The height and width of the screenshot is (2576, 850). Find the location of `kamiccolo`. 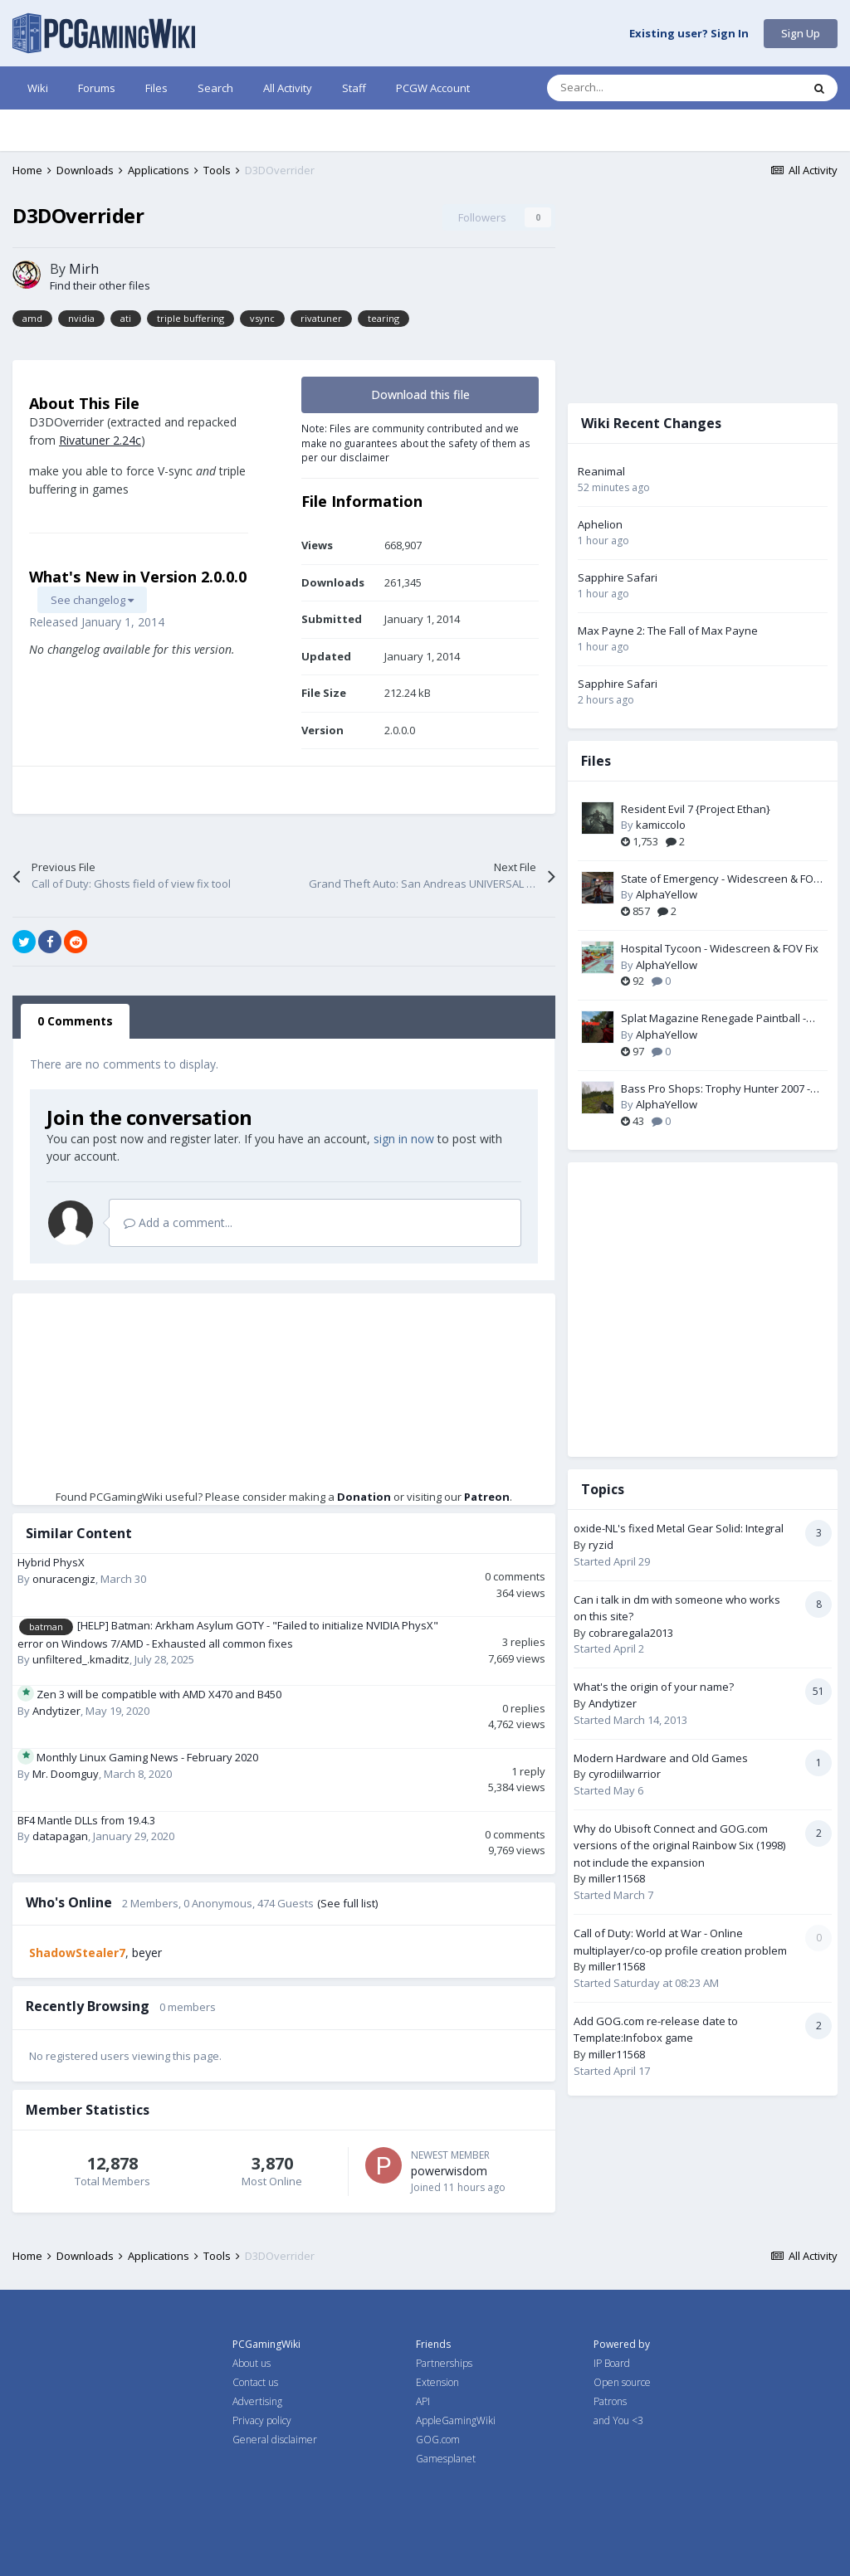

kamiccolo is located at coordinates (661, 824).